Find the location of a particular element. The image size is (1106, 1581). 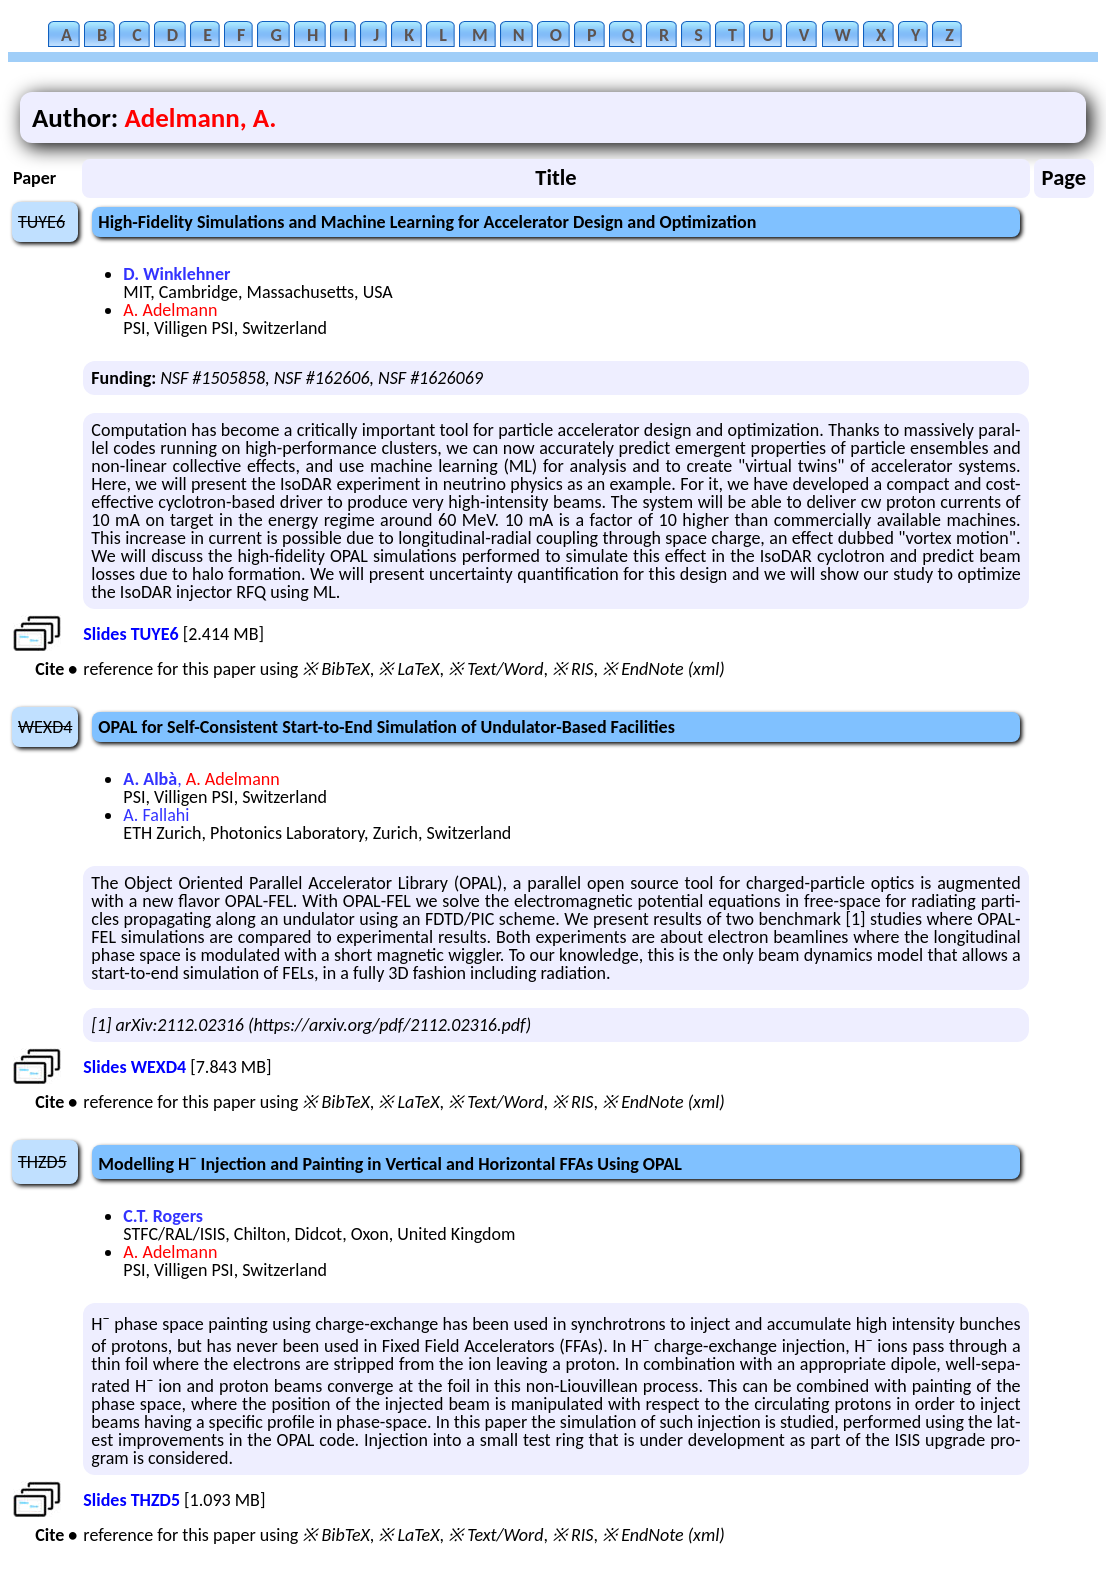

※ RIS is located at coordinates (573, 669).